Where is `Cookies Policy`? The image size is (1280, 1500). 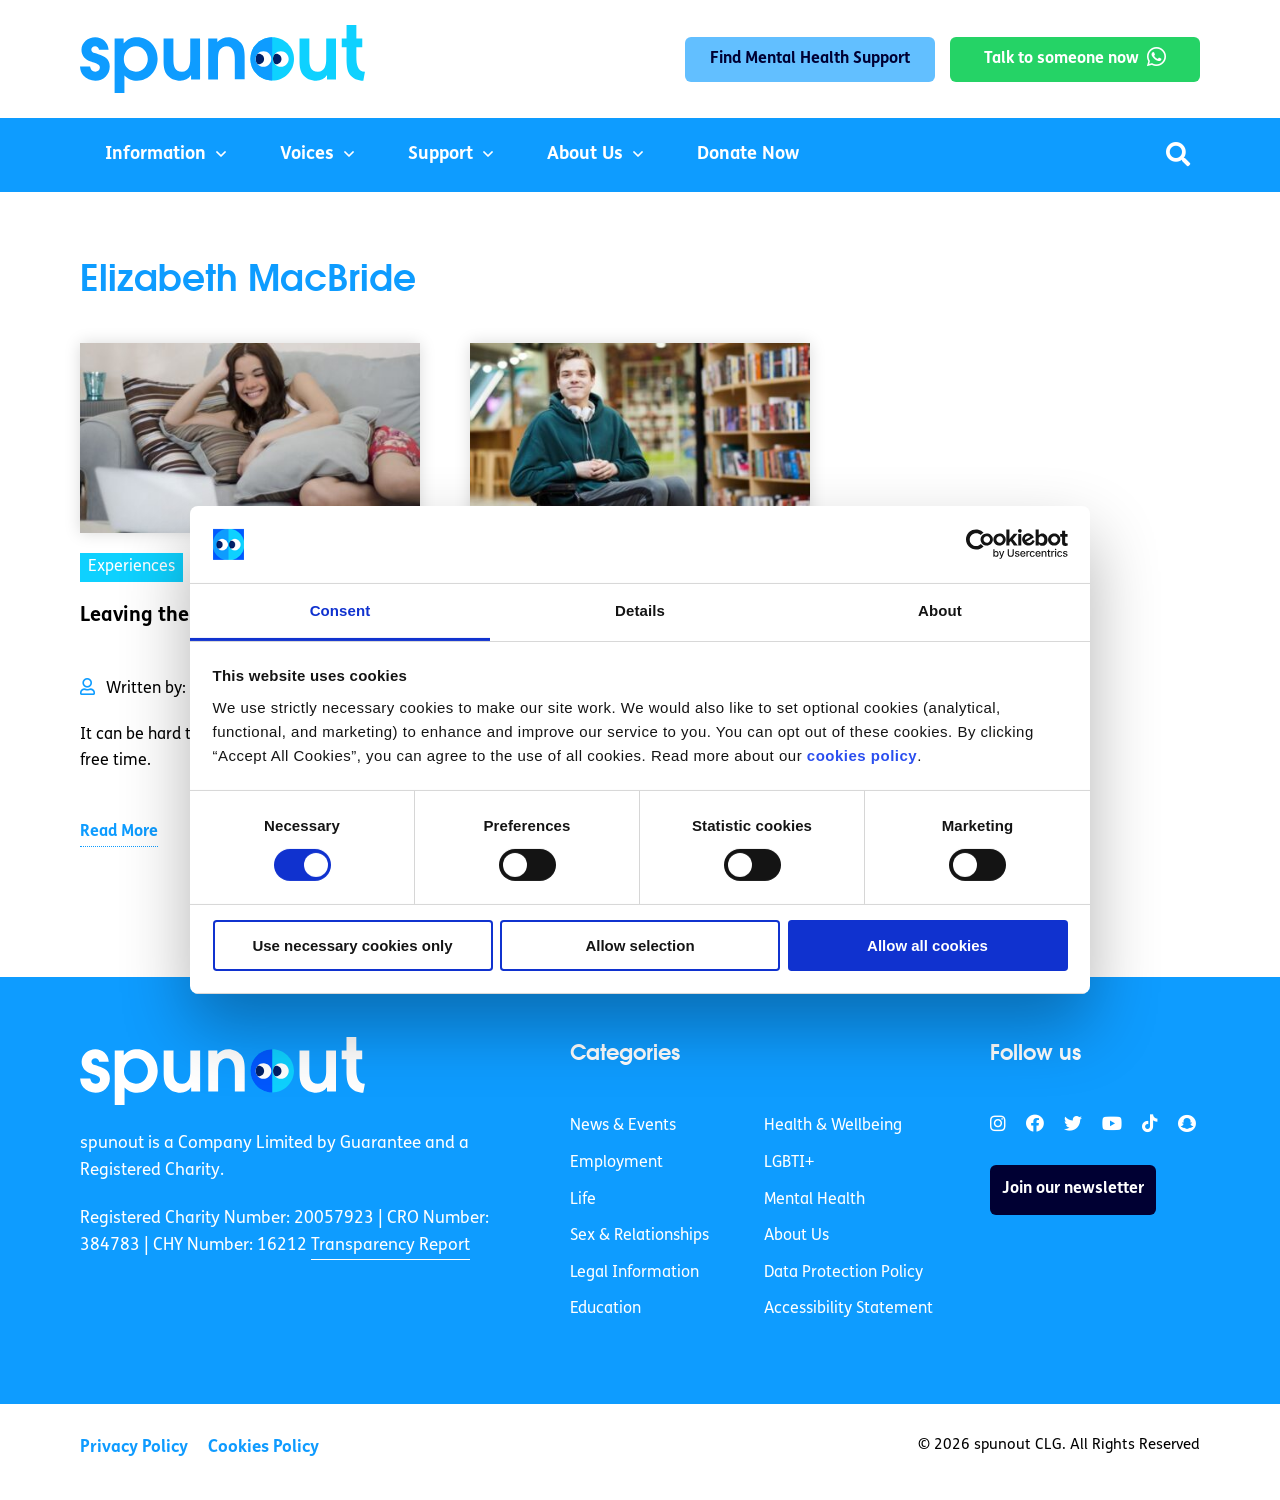
Cookies Policy is located at coordinates (263, 1447).